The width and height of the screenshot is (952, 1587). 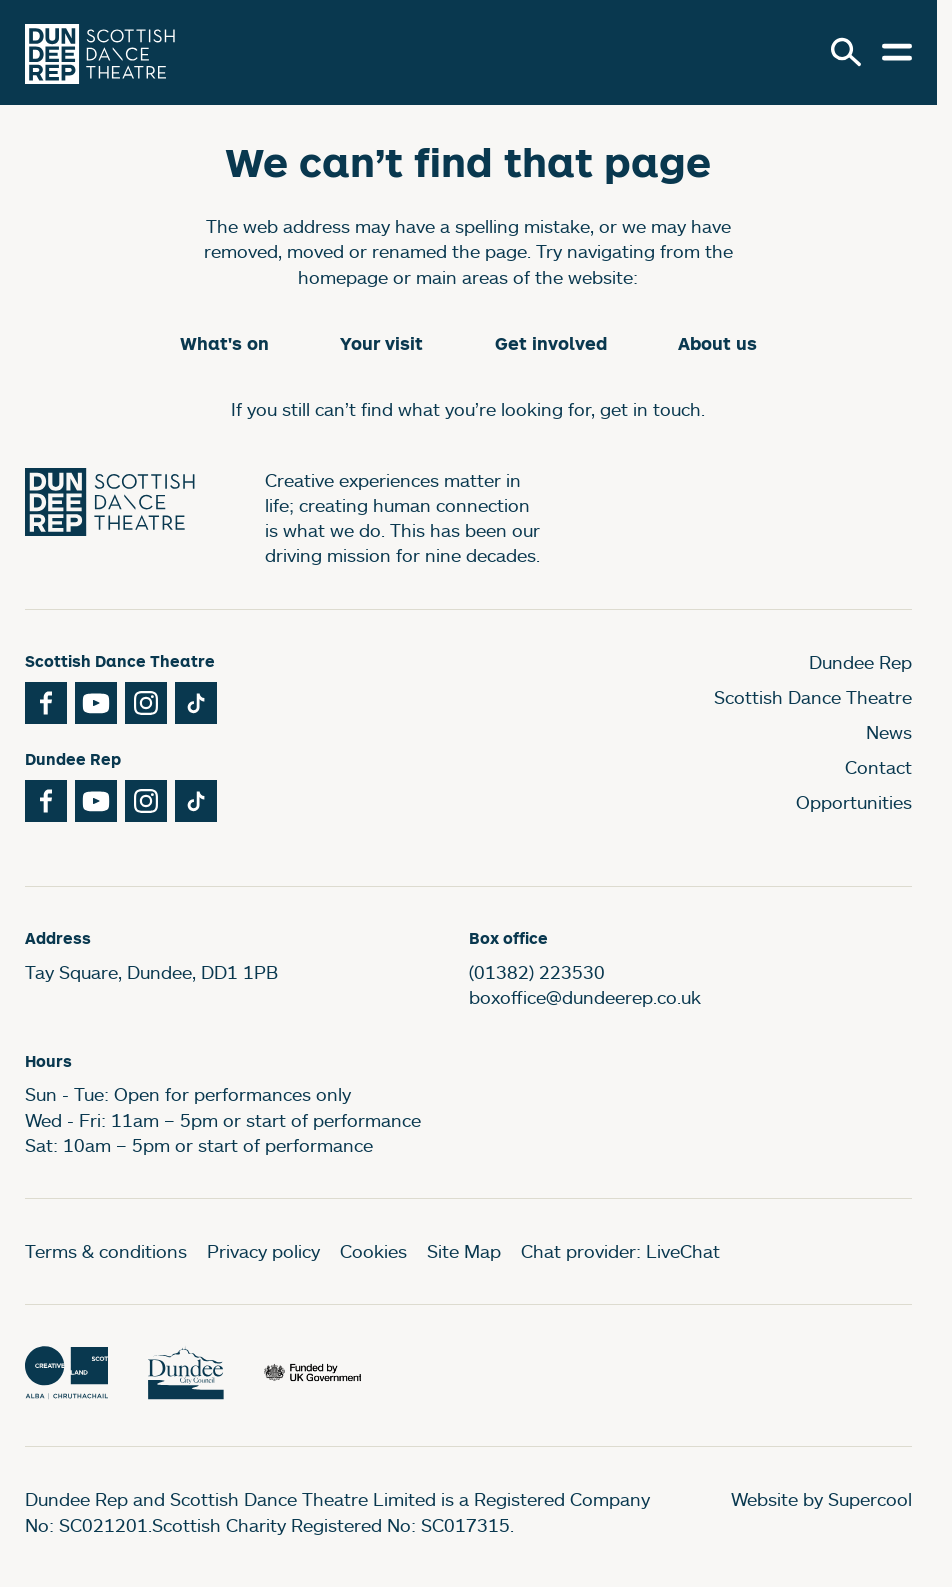 What do you see at coordinates (846, 52) in the screenshot?
I see `[Search]` at bounding box center [846, 52].